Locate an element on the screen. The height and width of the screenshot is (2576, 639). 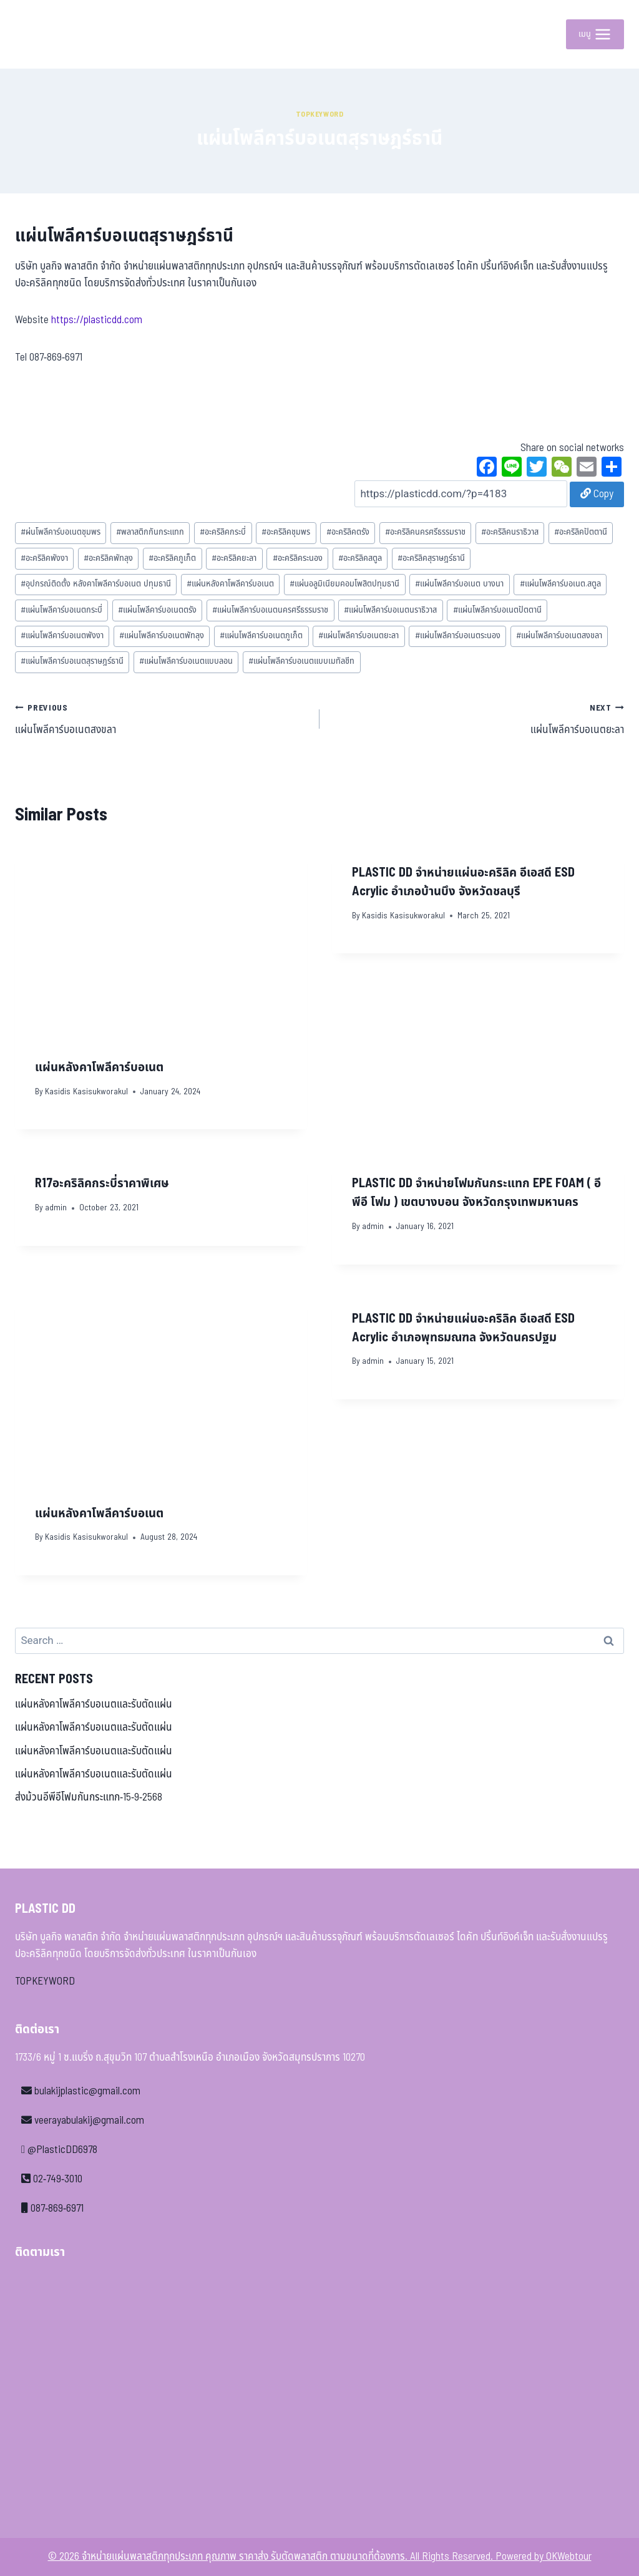
แผ่นหลังคาโพลีคาร์บอเนต is located at coordinates (230, 584).